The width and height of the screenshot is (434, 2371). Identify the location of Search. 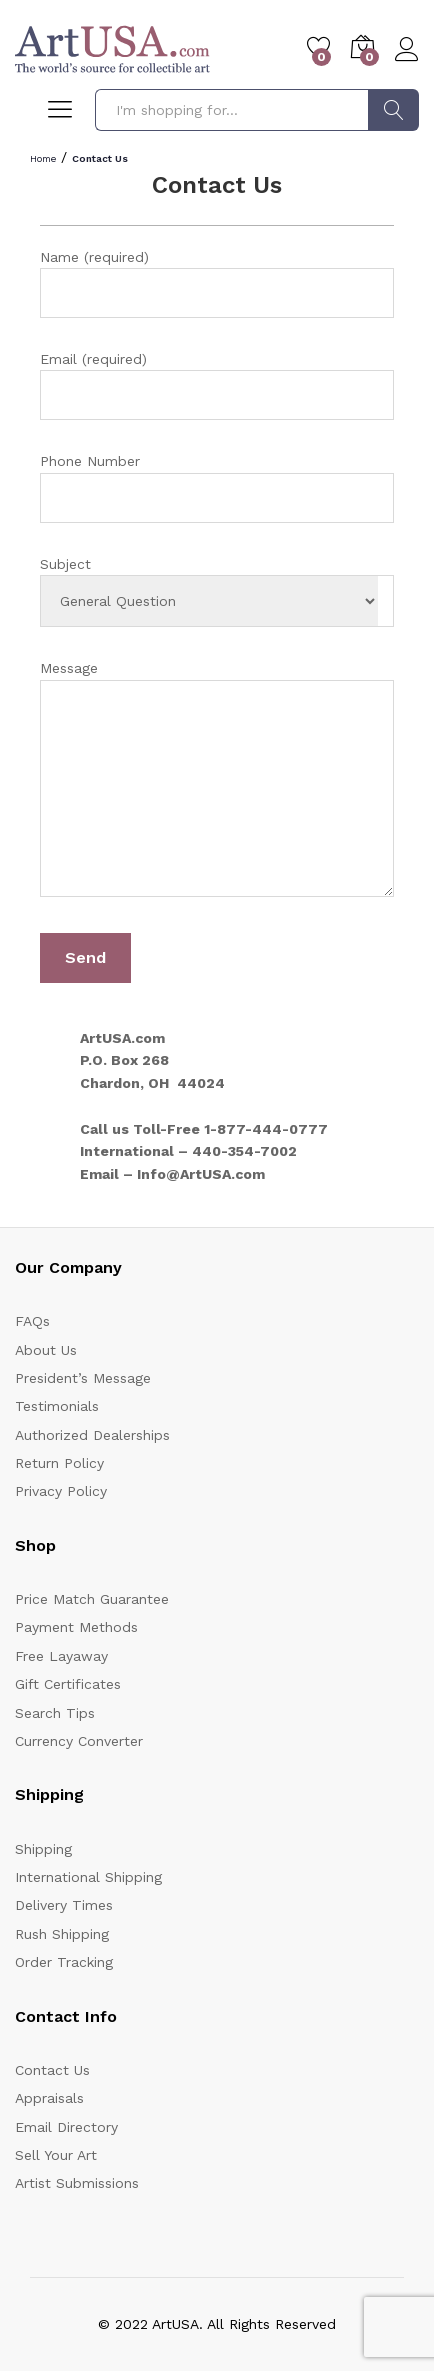
(393, 110).